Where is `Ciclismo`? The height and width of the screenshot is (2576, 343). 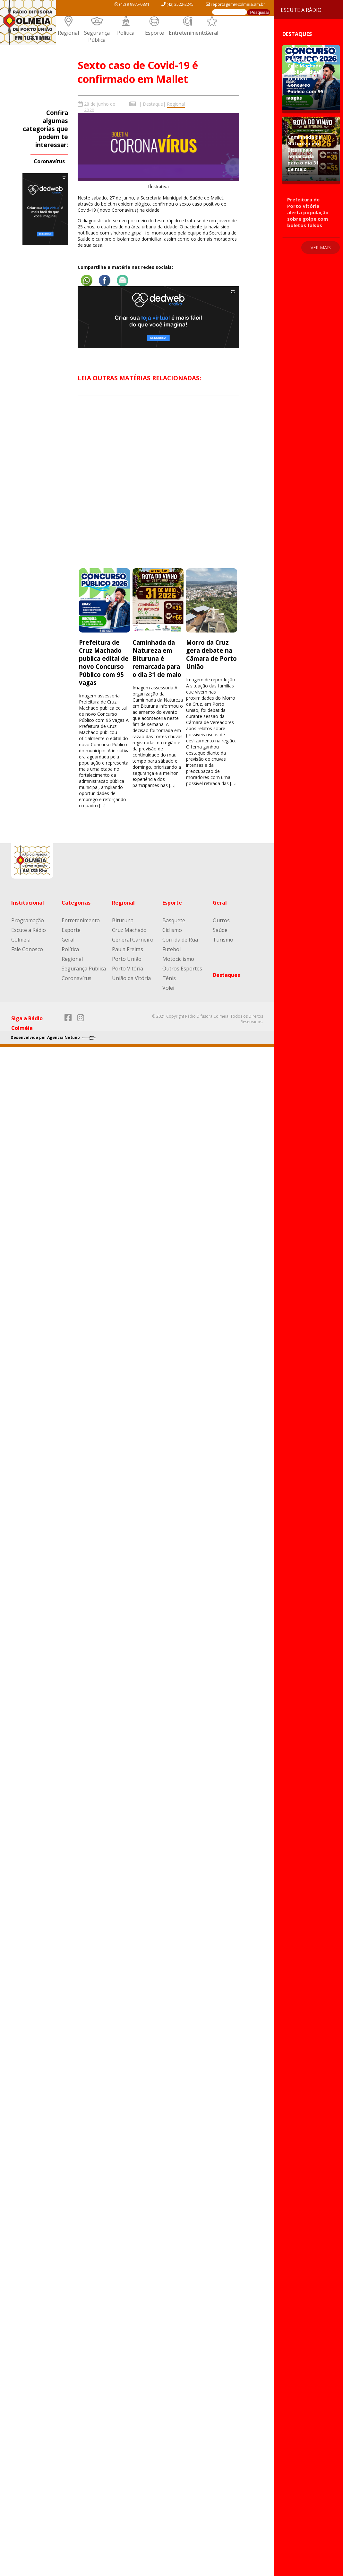
Ciclismo is located at coordinates (172, 930).